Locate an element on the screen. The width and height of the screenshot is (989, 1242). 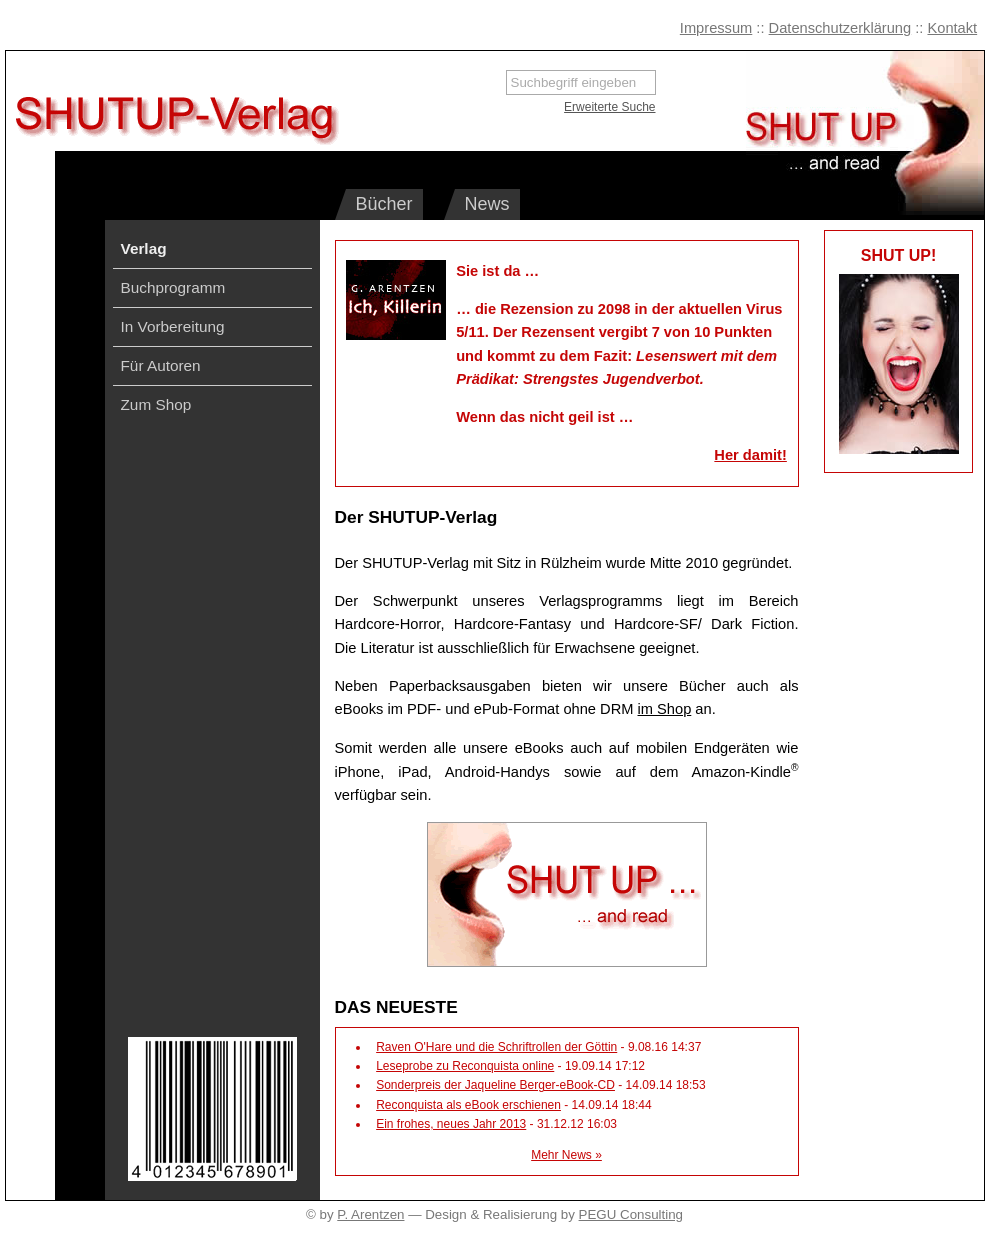
In Vorbereitung is located at coordinates (173, 326).